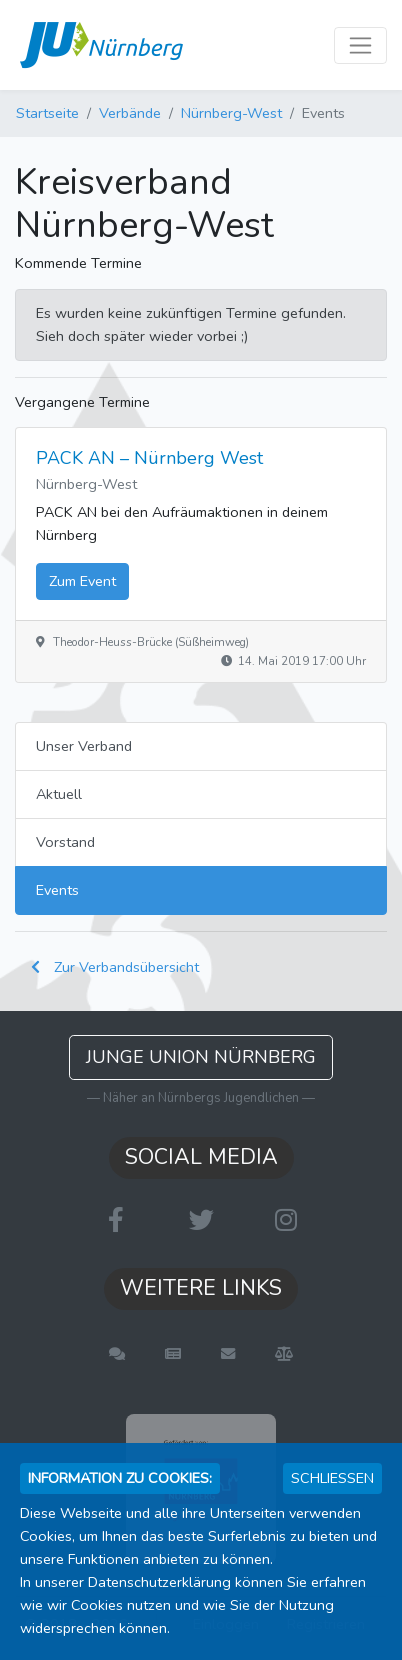 This screenshot has width=402, height=1660. I want to click on Junge Union Nürnberg, so click(201, 1057).